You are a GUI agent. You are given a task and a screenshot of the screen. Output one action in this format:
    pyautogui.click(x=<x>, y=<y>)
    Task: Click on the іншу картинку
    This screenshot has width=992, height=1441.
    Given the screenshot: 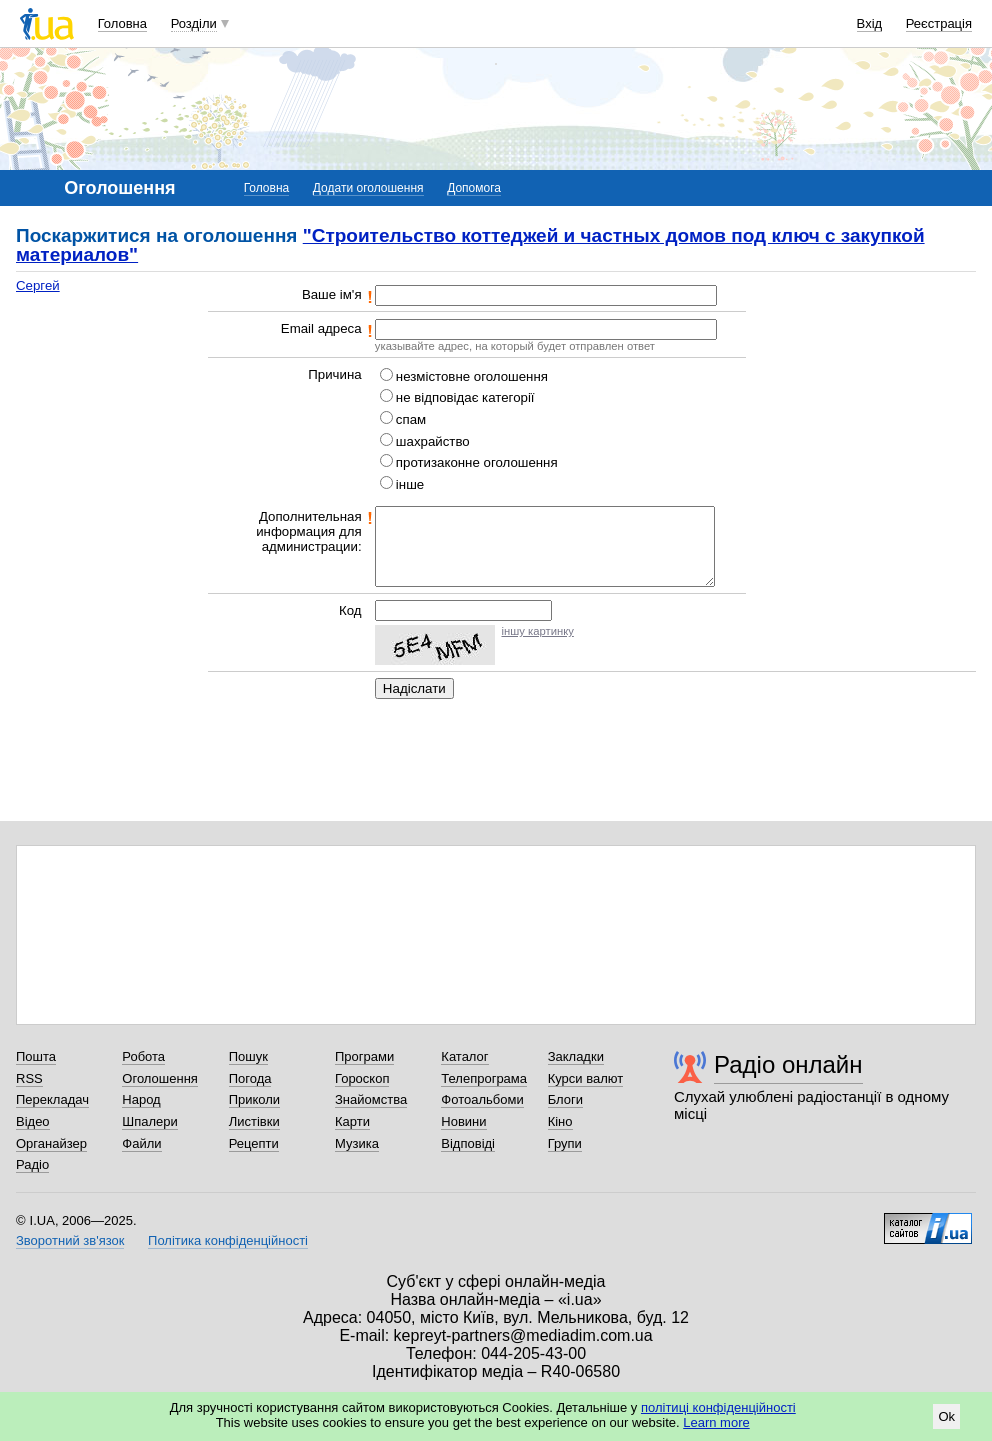 What is the action you would take?
    pyautogui.click(x=537, y=631)
    